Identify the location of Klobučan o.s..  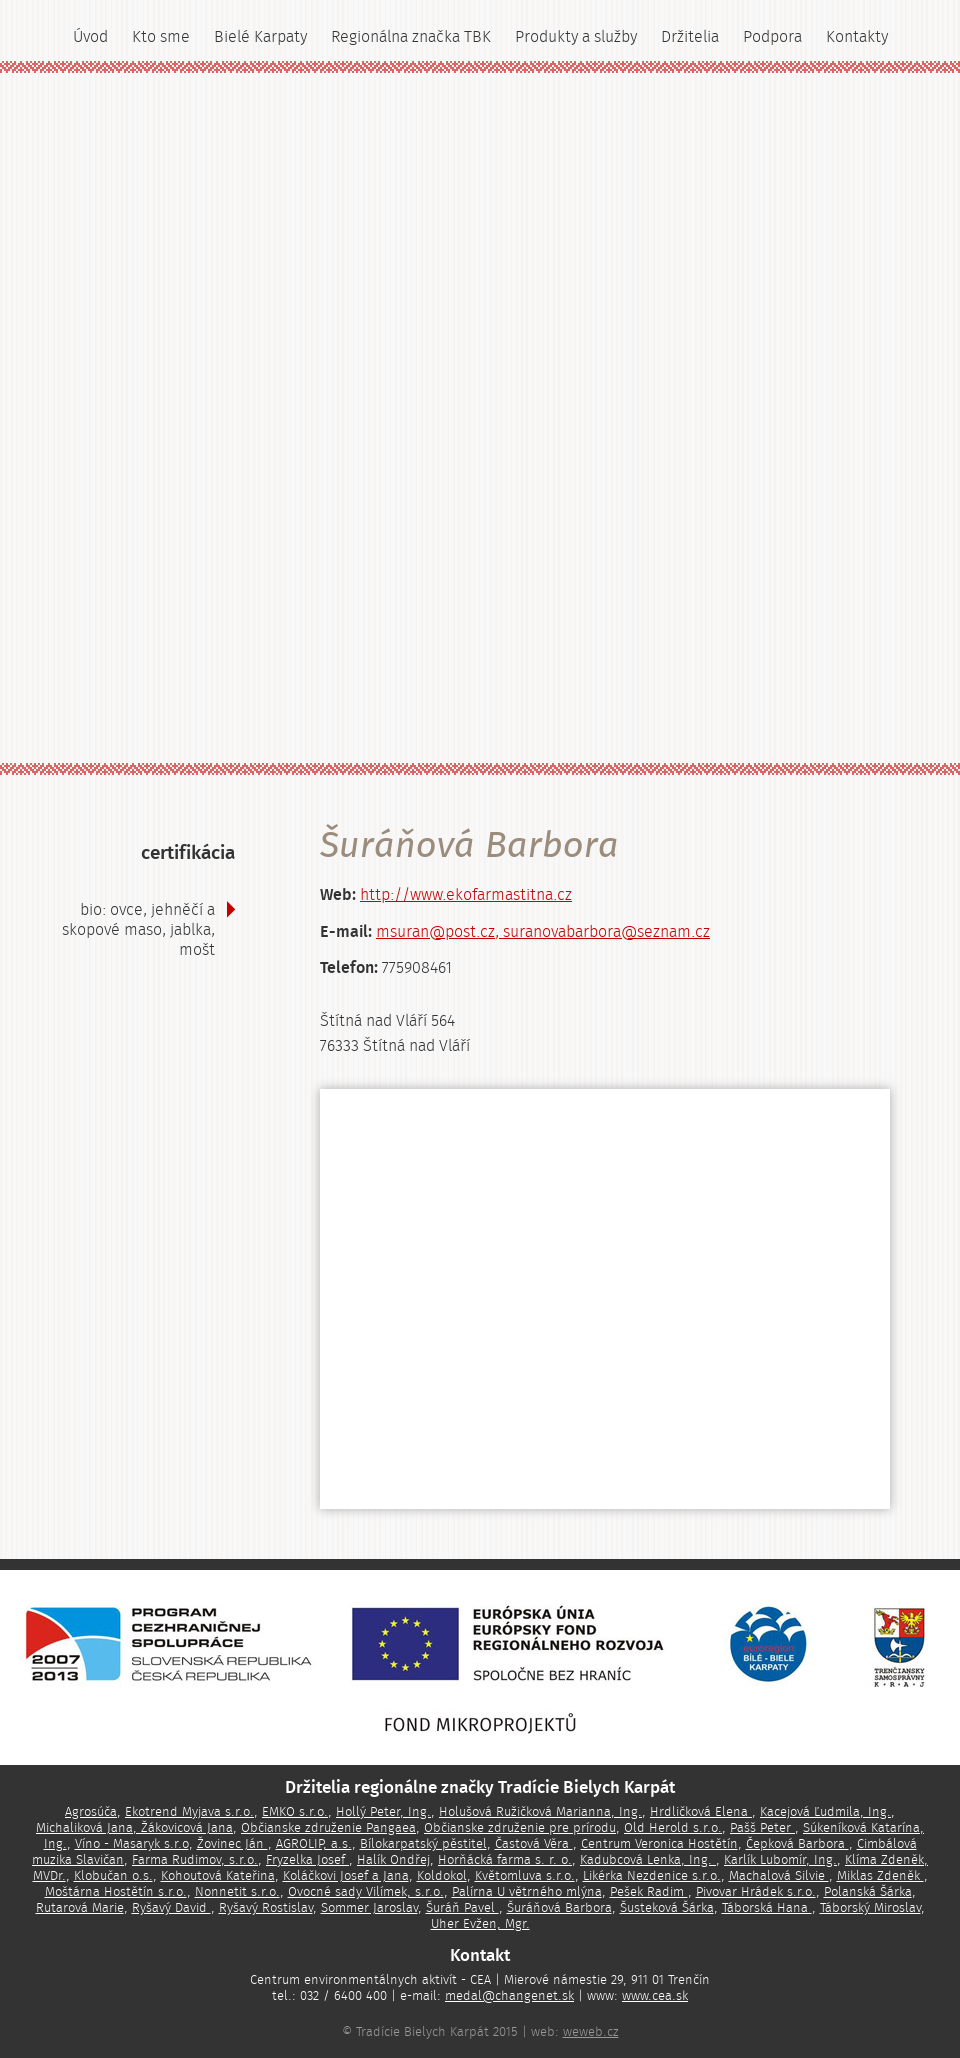
(113, 1876).